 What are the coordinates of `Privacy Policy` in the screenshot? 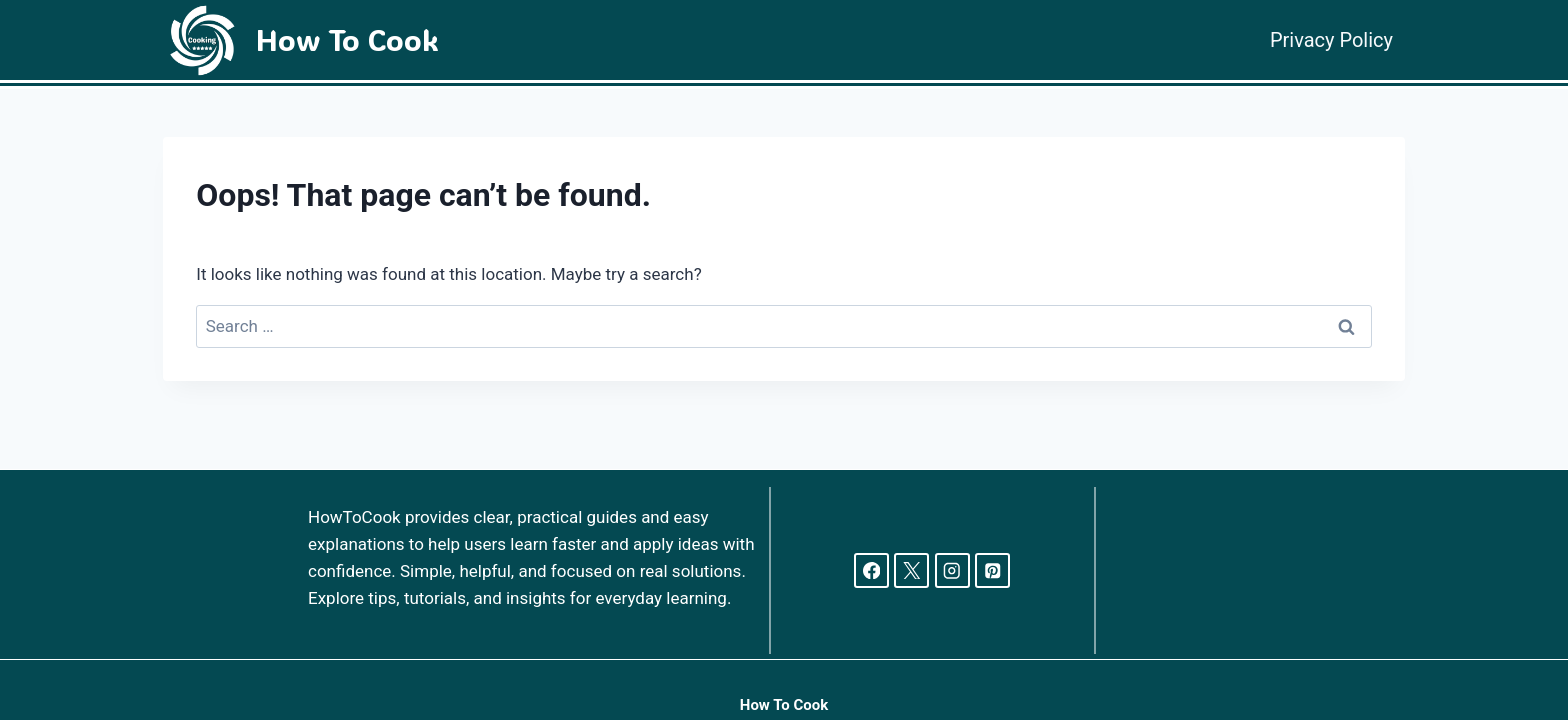 It's located at (1331, 40).